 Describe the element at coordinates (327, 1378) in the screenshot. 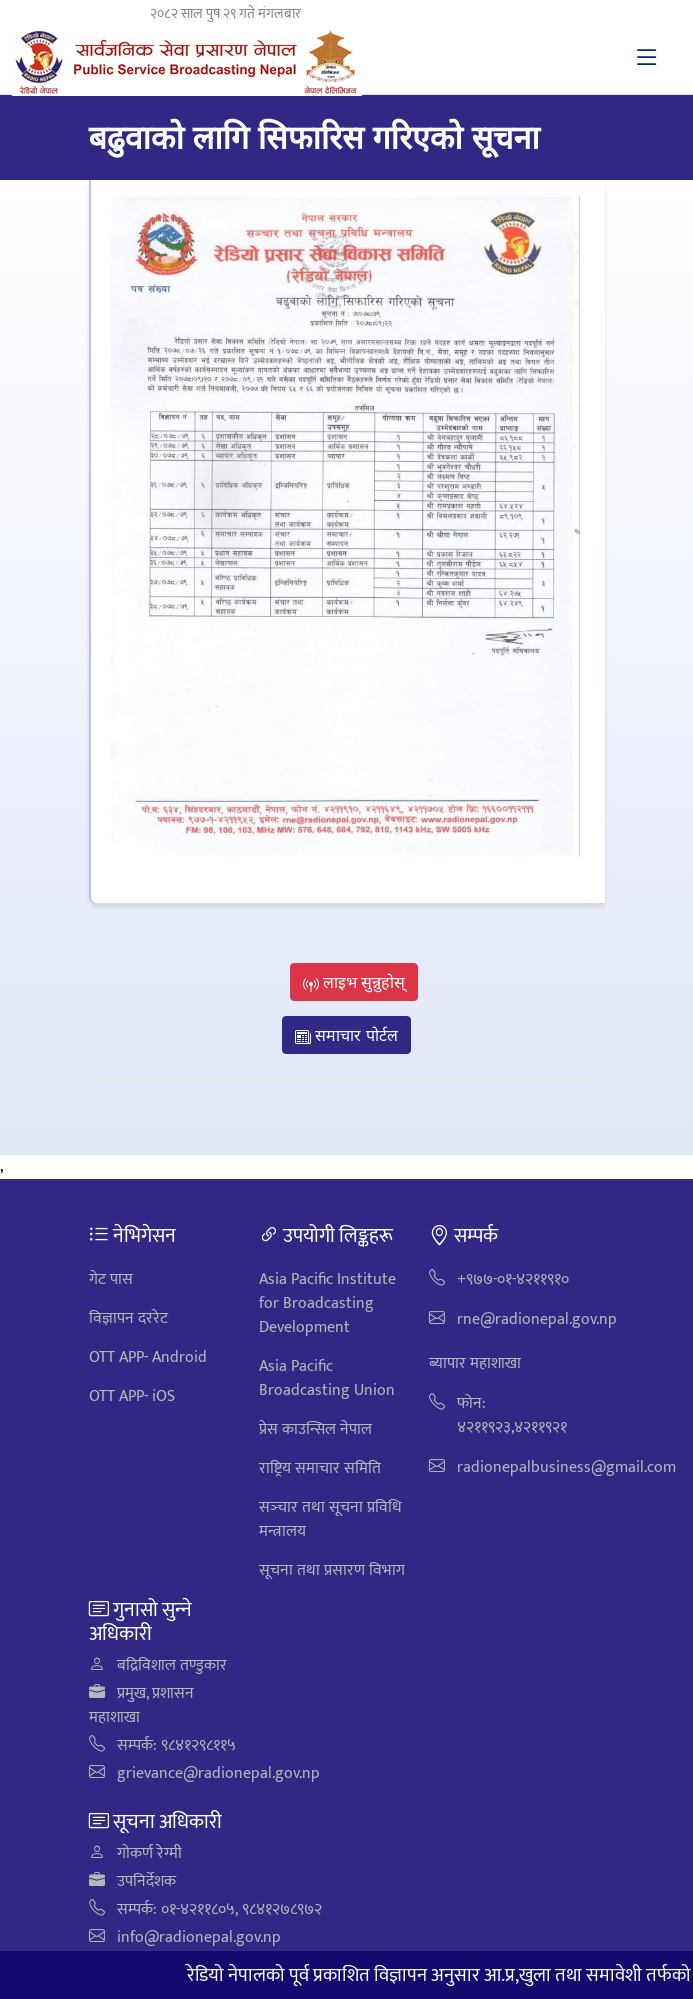

I see `Asia Pacific Broadcasting Union` at that location.